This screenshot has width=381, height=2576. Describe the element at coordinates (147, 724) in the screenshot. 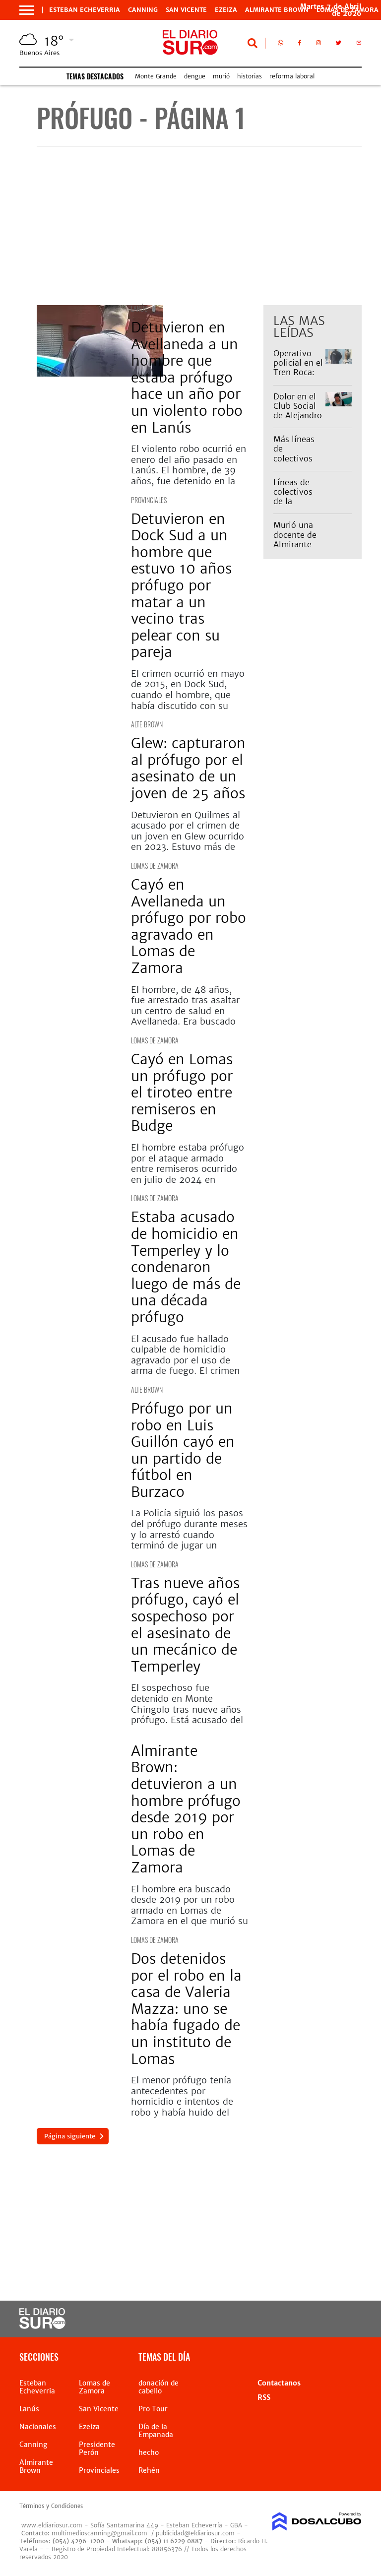

I see `Alte Brown` at that location.